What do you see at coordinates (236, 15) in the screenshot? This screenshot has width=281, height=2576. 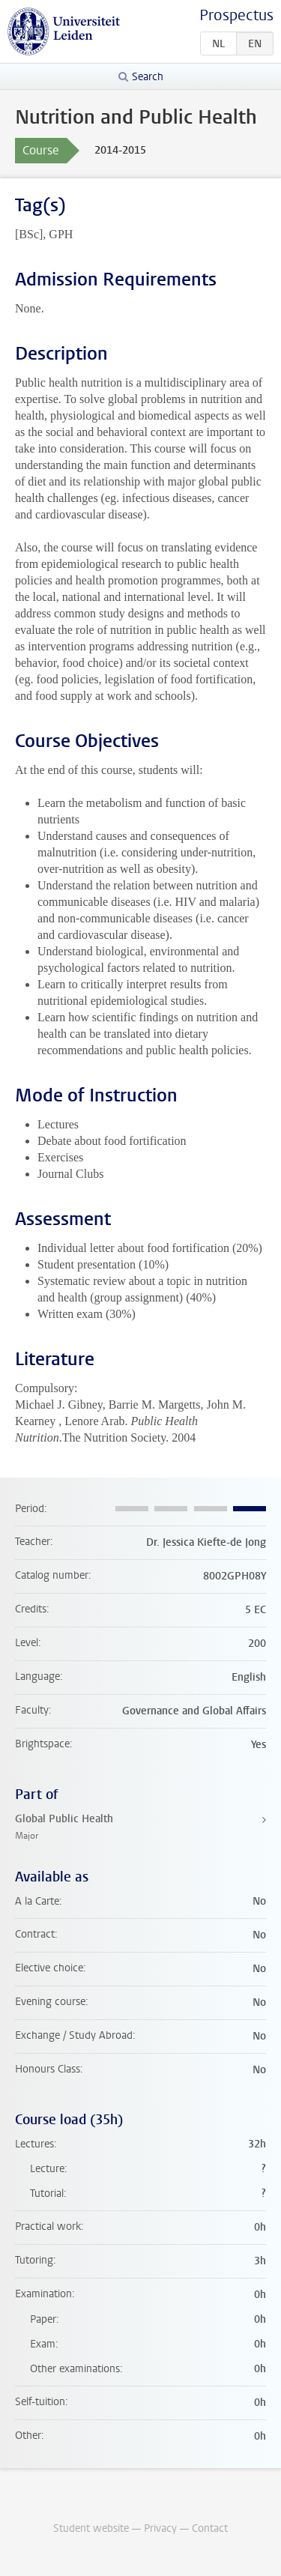 I see `Prospectus` at bounding box center [236, 15].